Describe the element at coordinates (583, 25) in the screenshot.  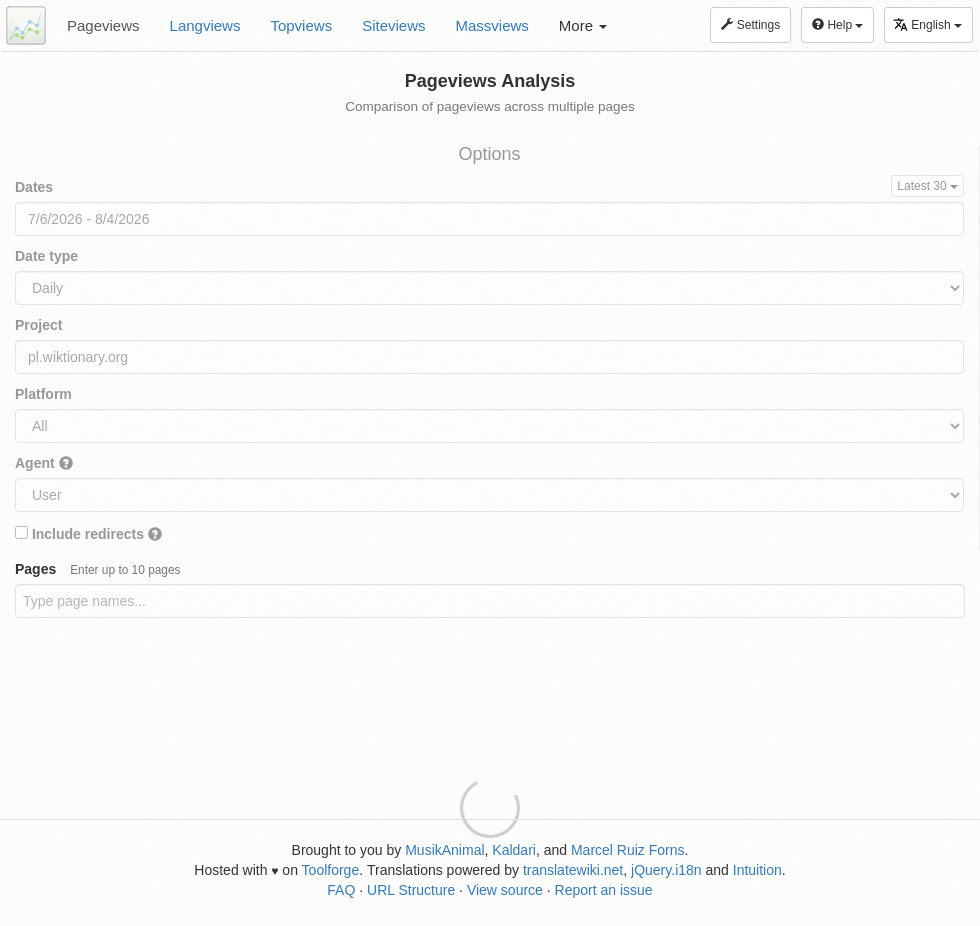
I see `More [button]` at that location.